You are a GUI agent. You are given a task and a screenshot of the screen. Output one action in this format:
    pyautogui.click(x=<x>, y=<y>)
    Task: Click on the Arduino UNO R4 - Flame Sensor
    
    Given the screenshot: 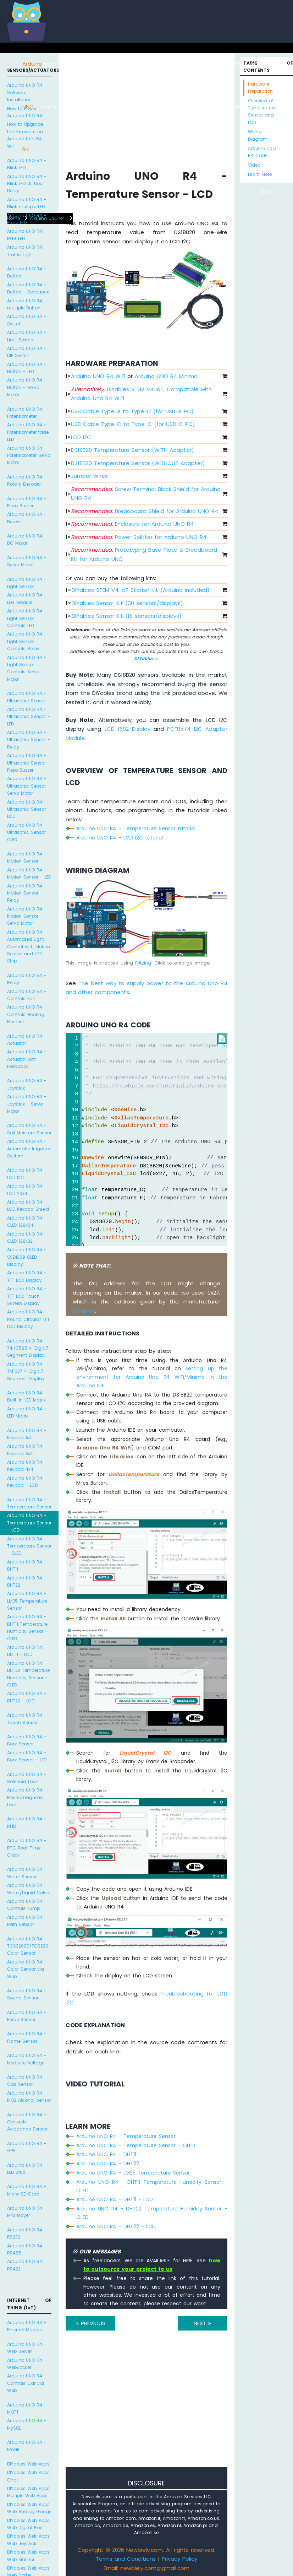 What is the action you would take?
    pyautogui.click(x=26, y=2037)
    